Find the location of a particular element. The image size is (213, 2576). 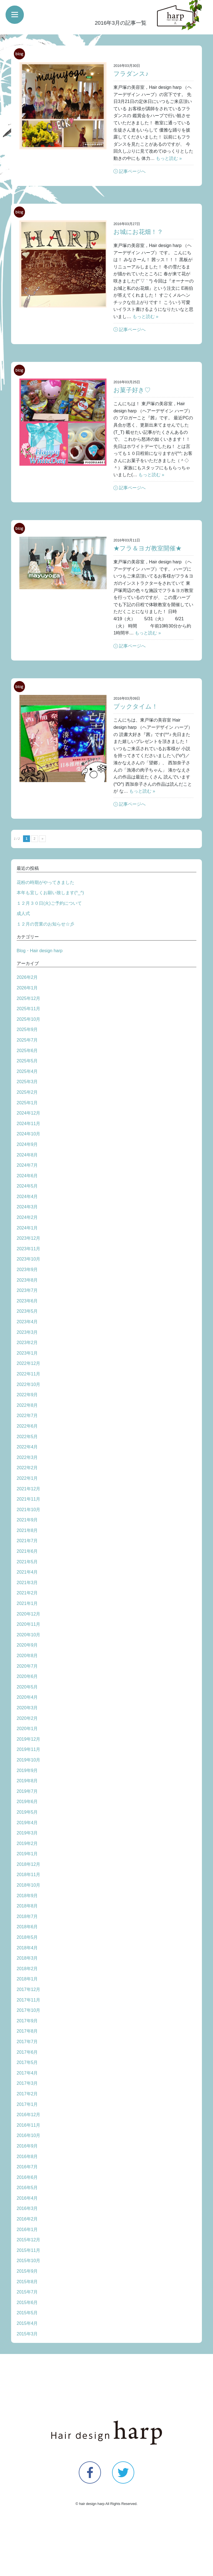

2019年12月 is located at coordinates (28, 1739).